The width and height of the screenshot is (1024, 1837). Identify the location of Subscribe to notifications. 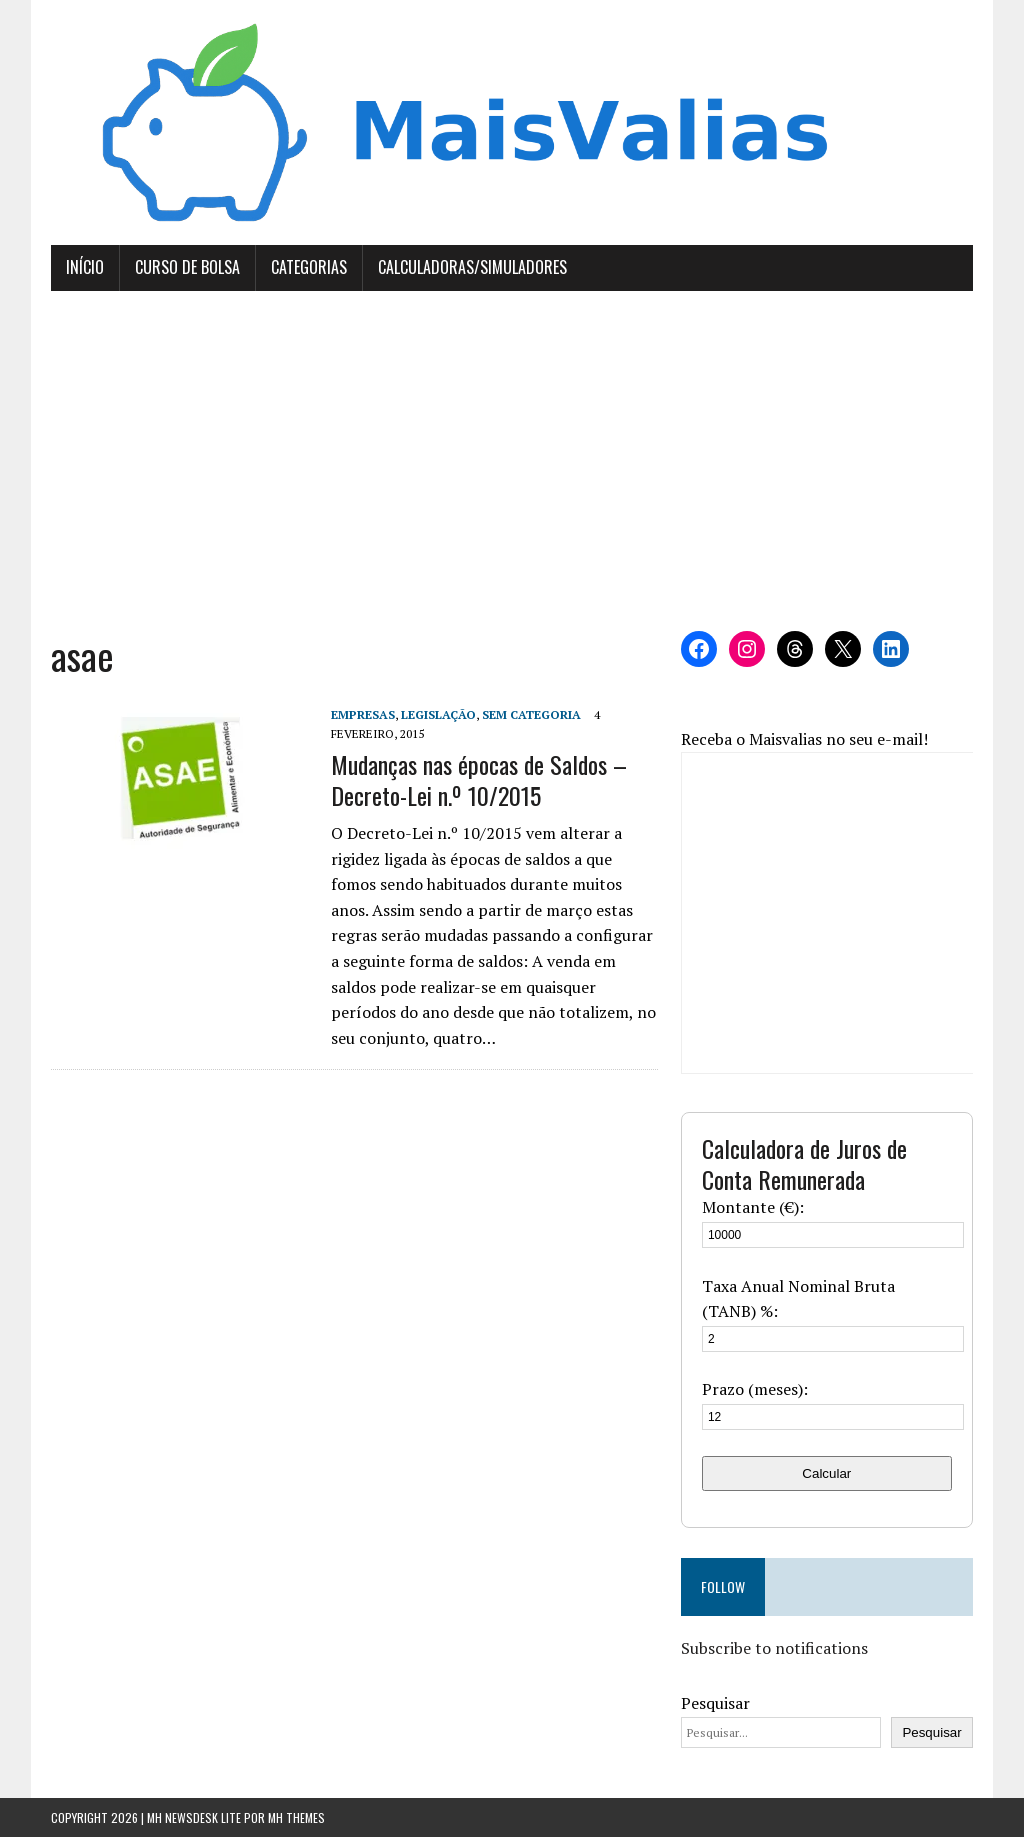
(774, 1648).